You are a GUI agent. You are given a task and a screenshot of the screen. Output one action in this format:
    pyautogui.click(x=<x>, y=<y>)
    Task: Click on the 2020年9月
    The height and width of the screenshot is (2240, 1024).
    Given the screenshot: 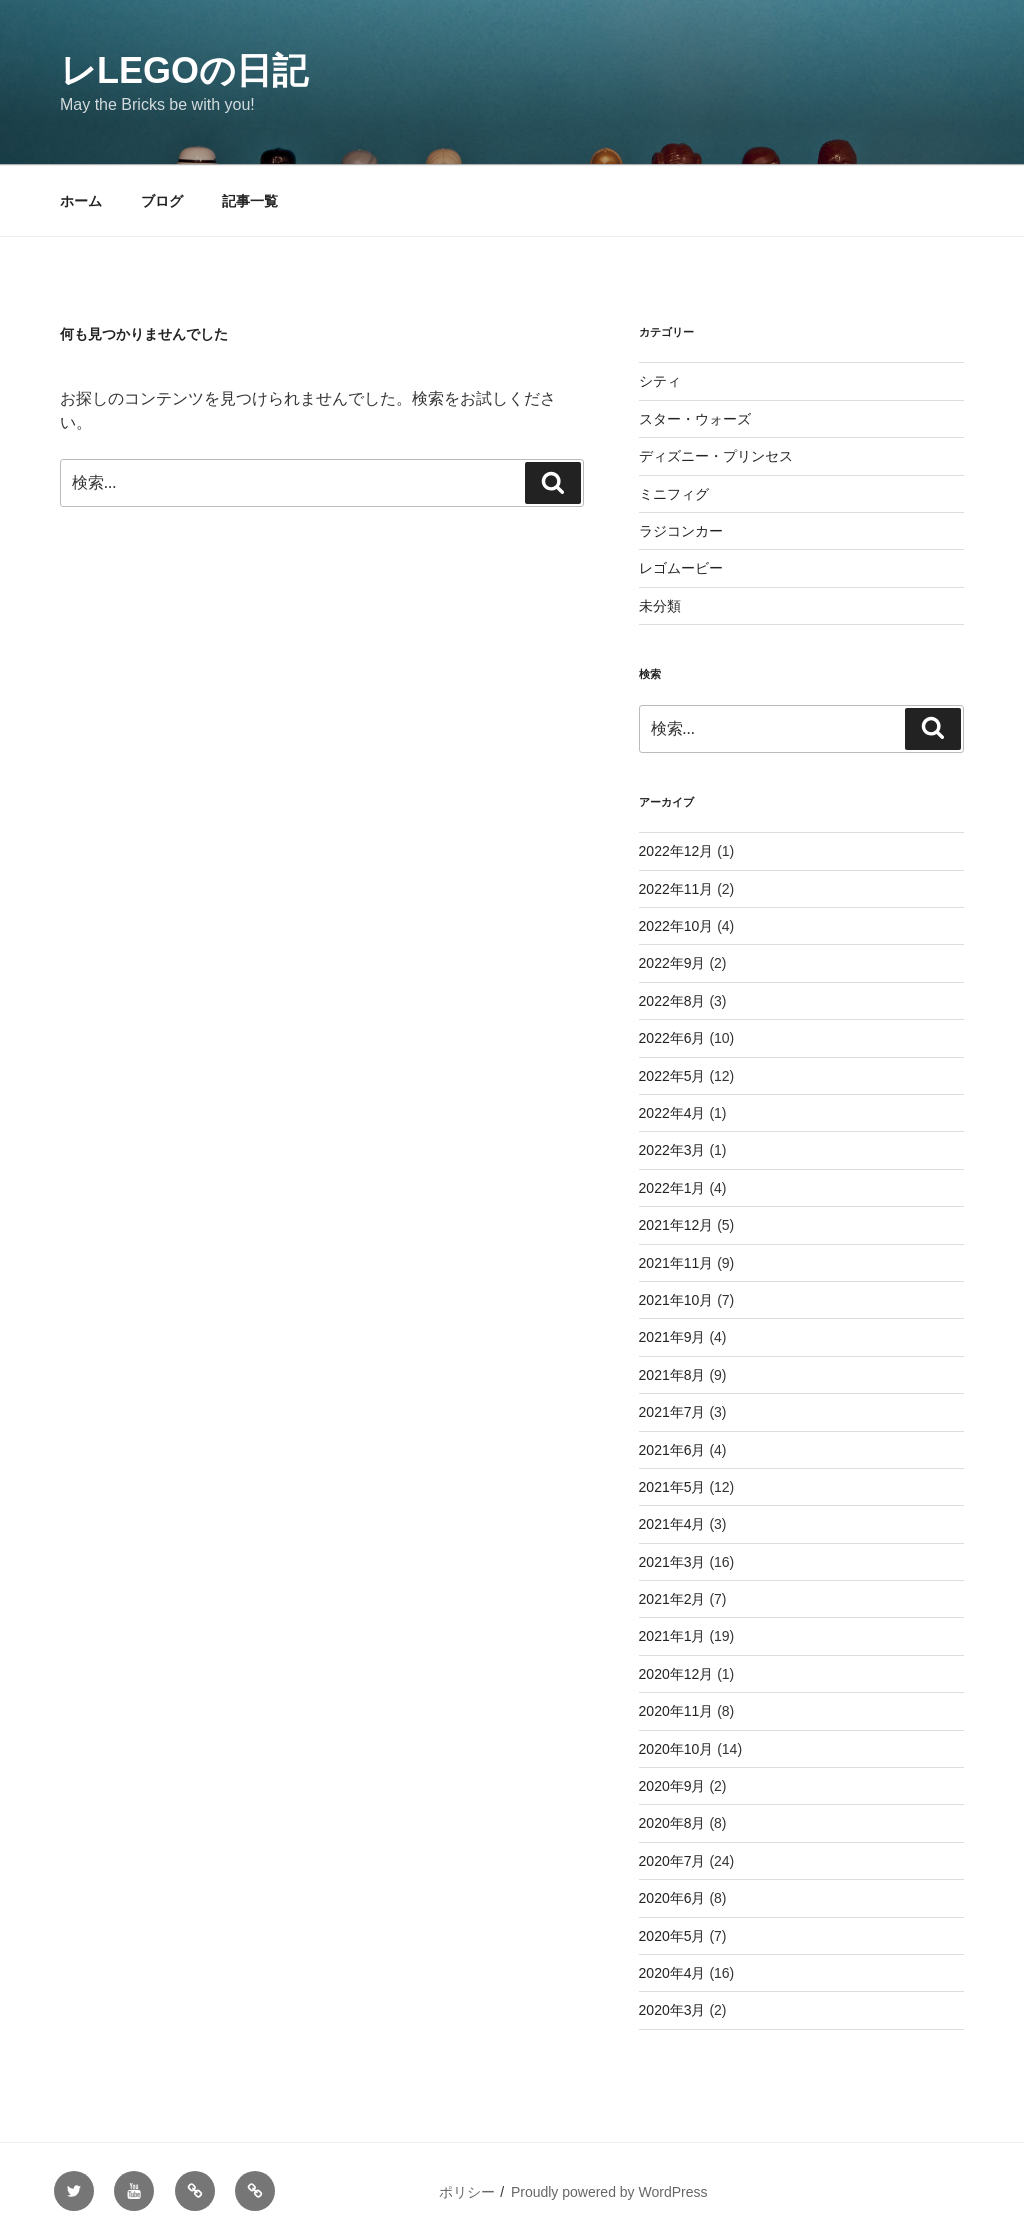 What is the action you would take?
    pyautogui.click(x=672, y=1786)
    